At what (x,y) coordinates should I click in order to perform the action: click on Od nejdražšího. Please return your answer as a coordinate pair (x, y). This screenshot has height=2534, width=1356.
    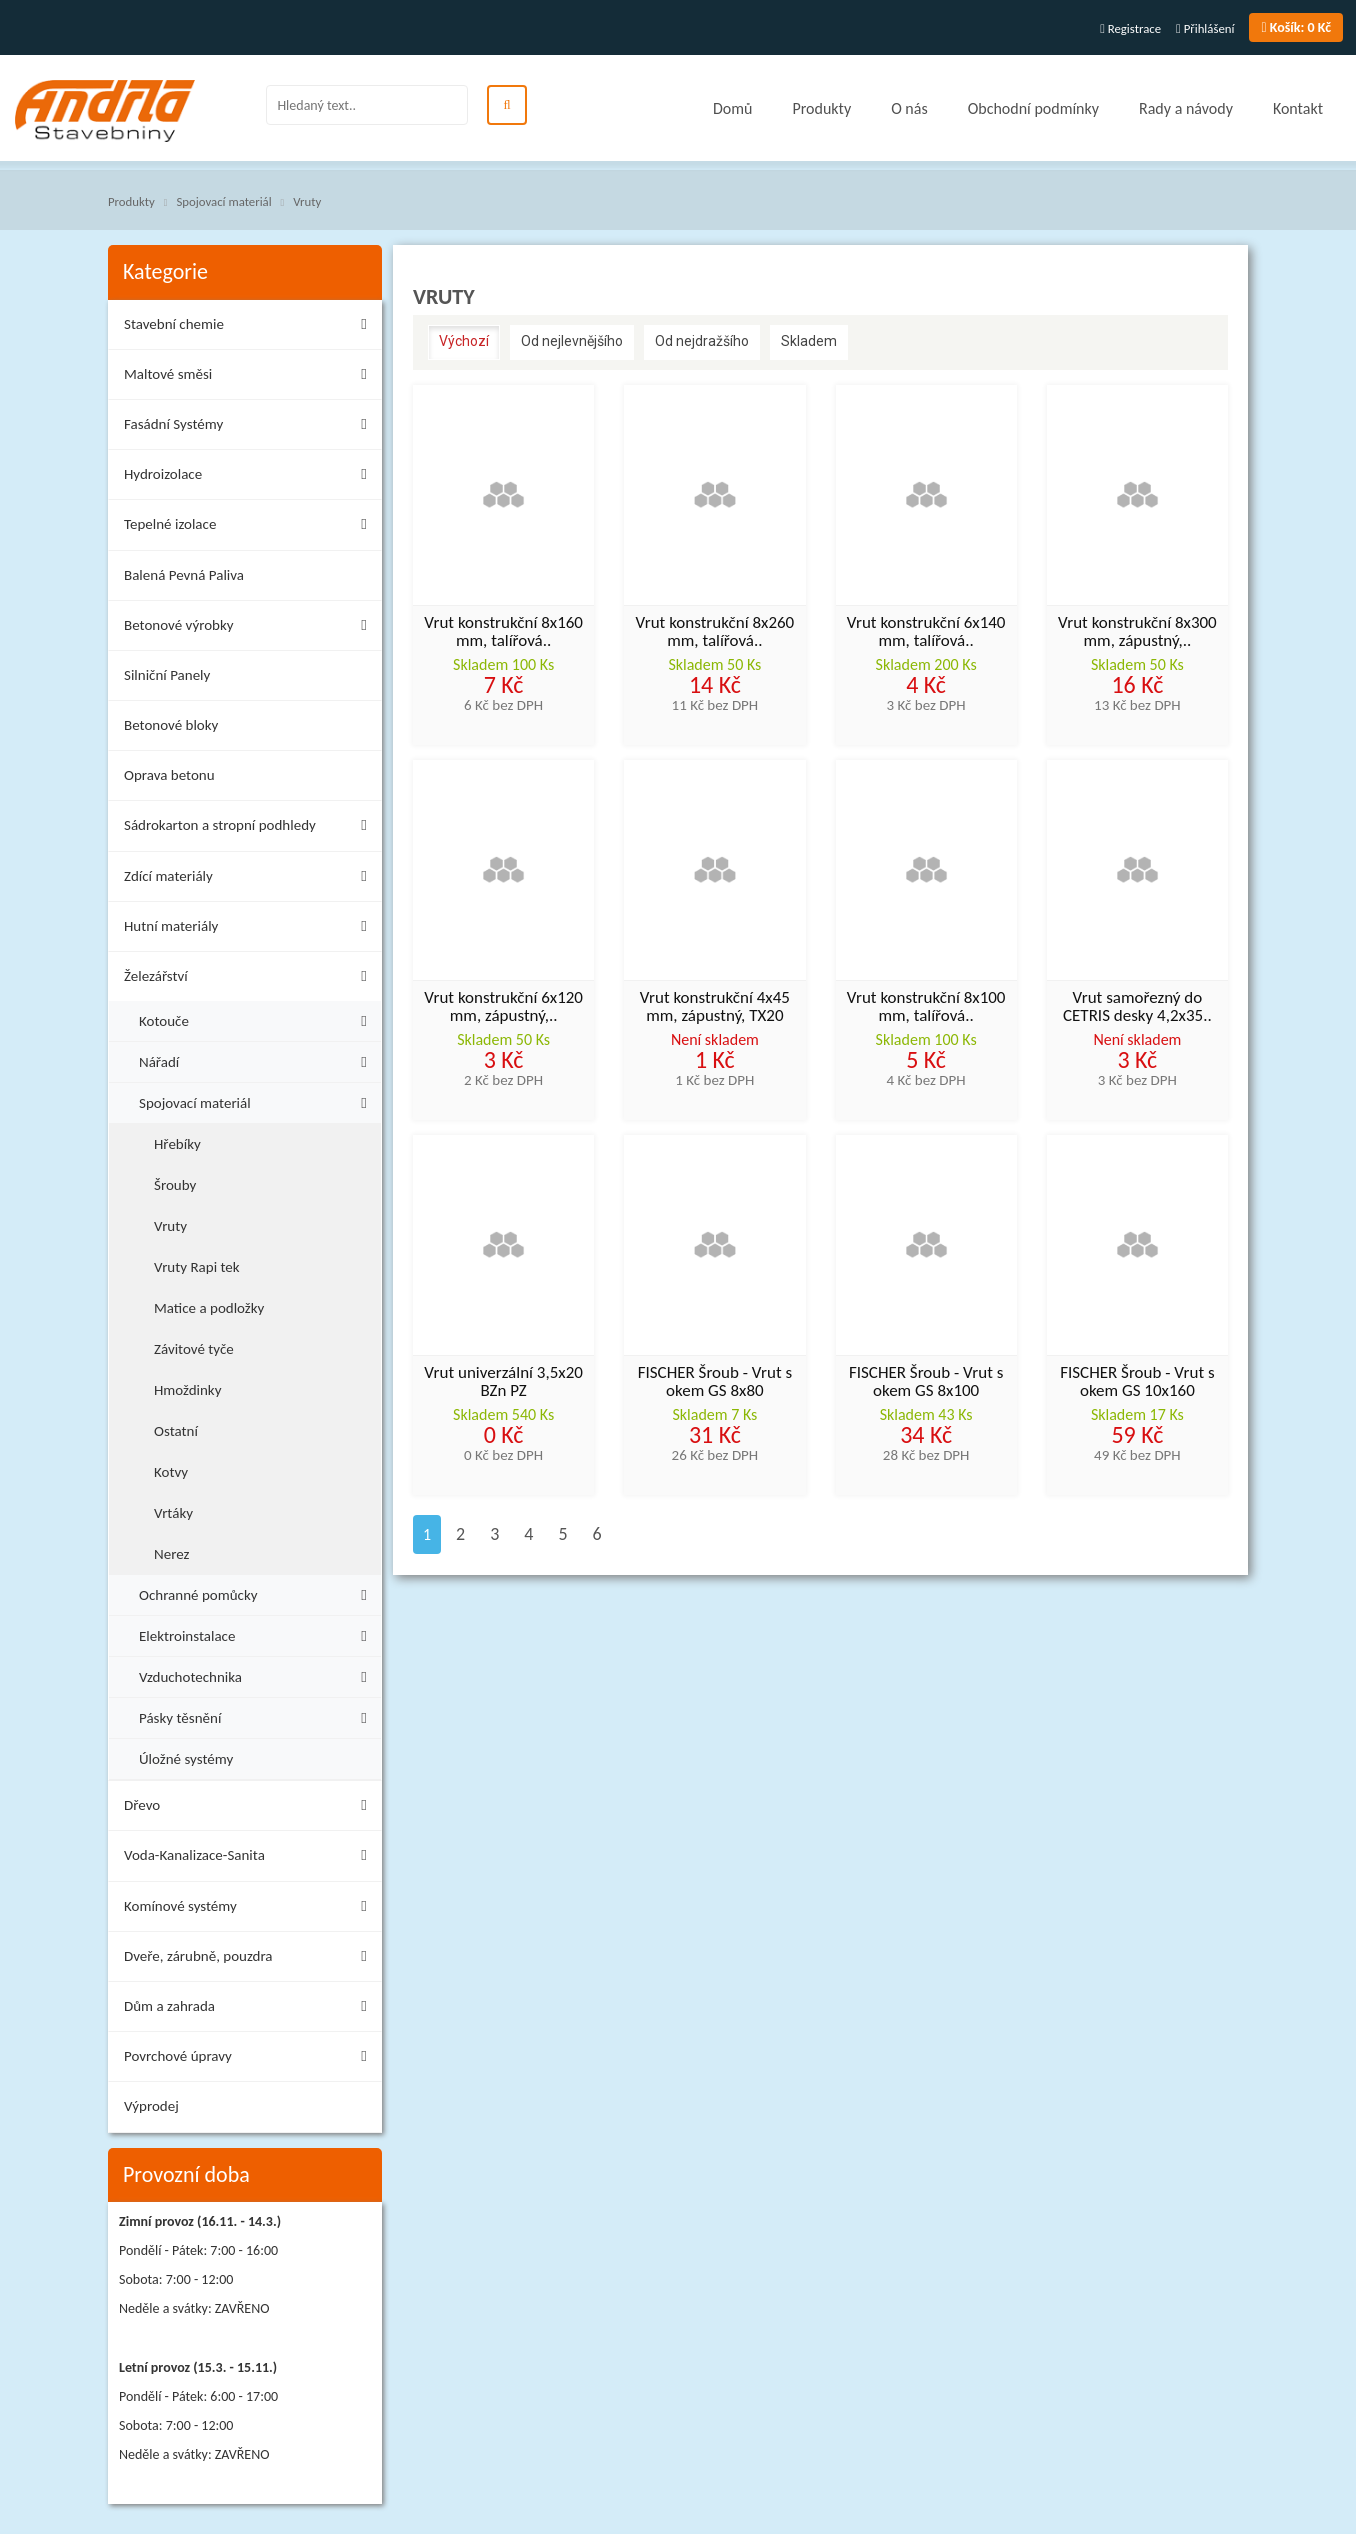
    Looking at the image, I should click on (702, 341).